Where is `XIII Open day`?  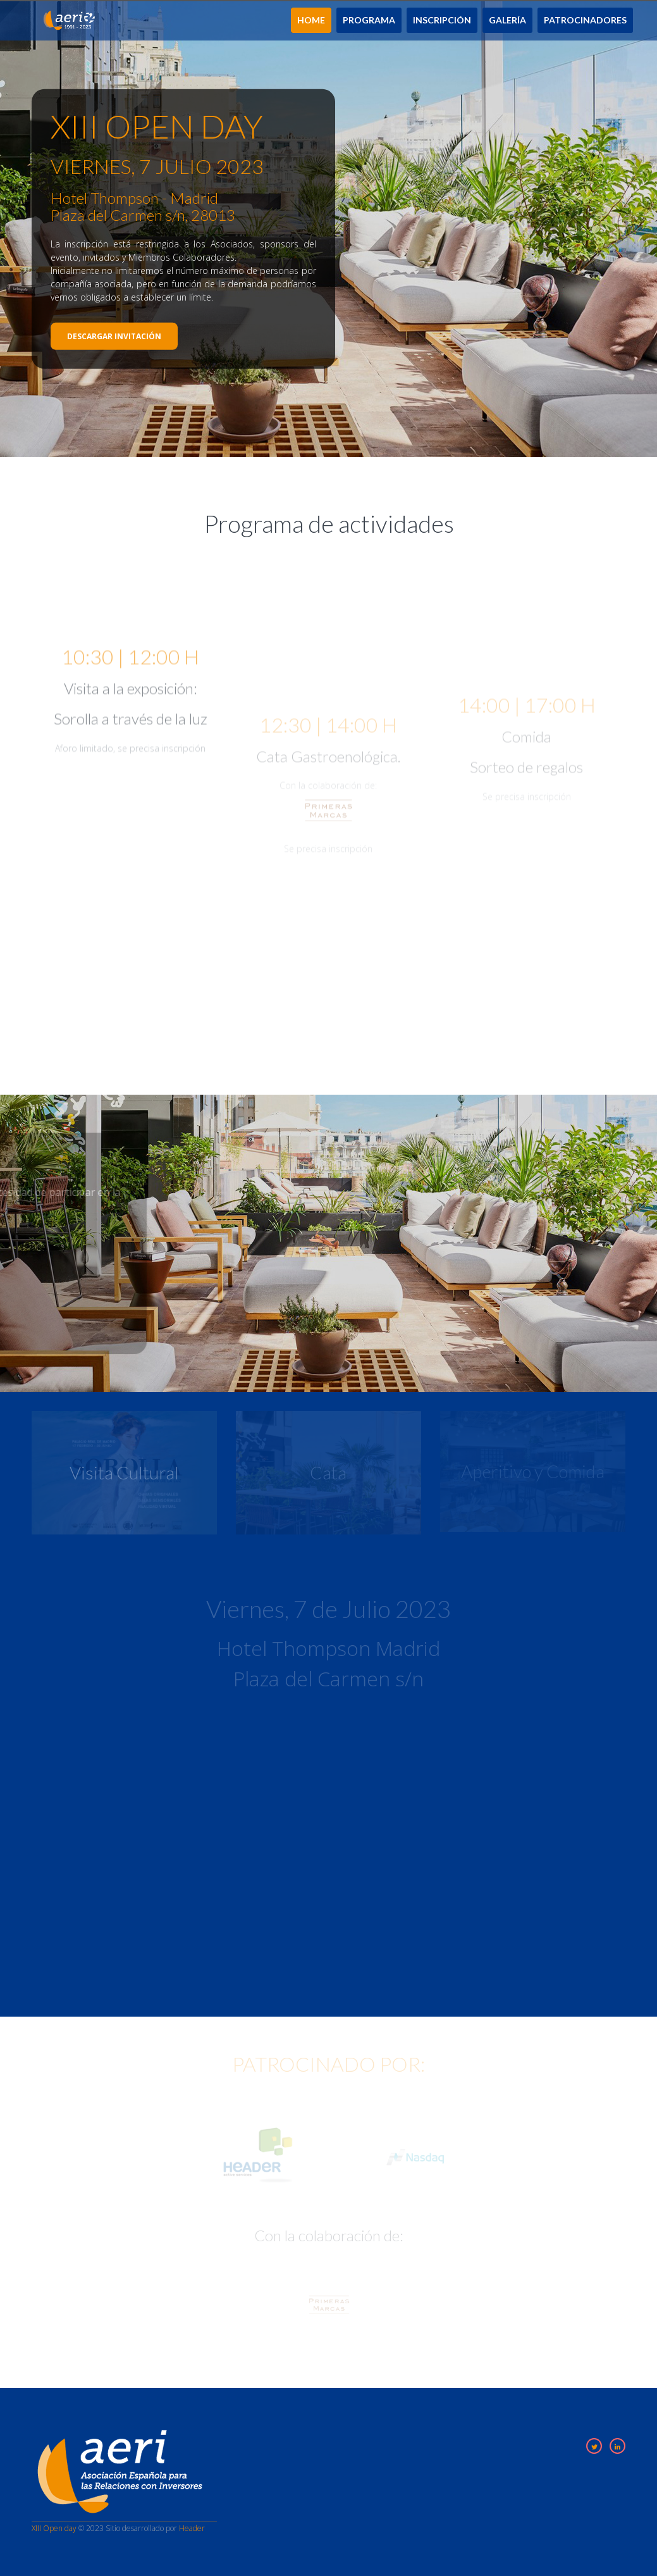
XIII Open day is located at coordinates (54, 2528).